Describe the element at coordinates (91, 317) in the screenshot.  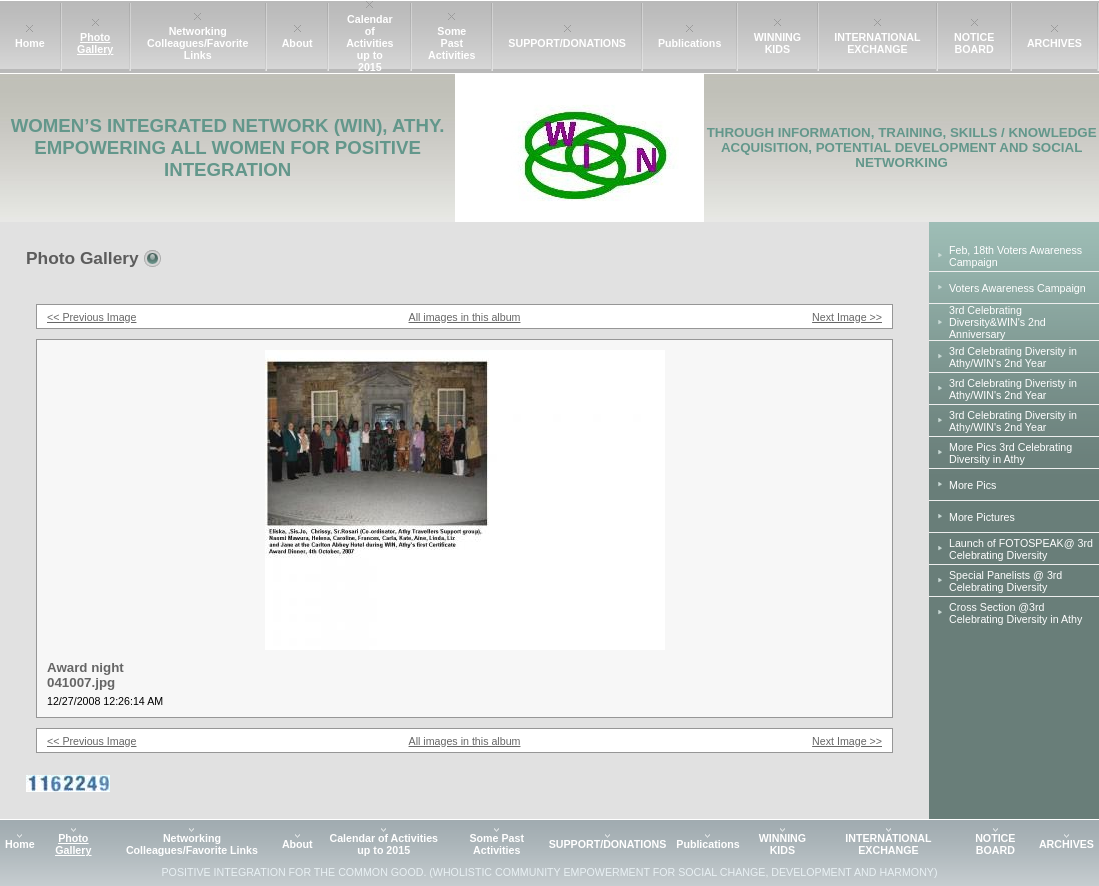
I see `<< Previous Image` at that location.